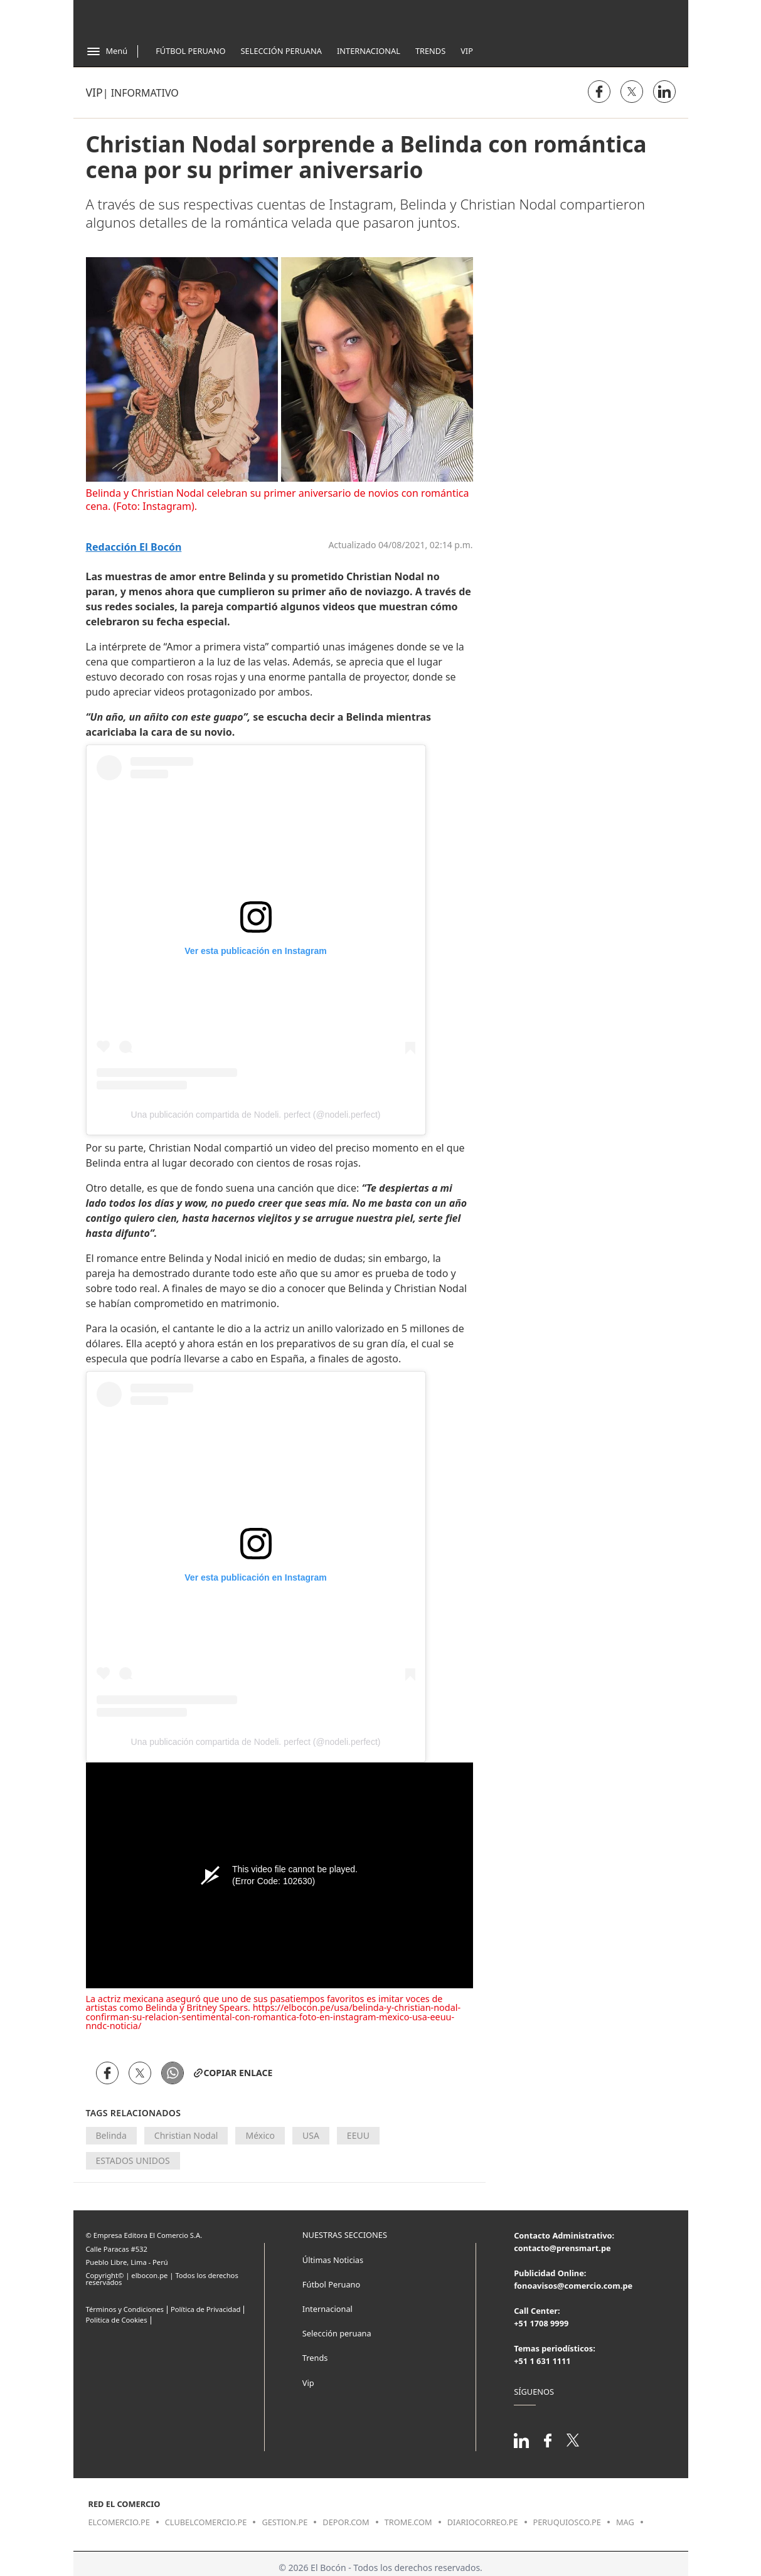 The image size is (761, 2576). What do you see at coordinates (466, 50) in the screenshot?
I see `Vip` at bounding box center [466, 50].